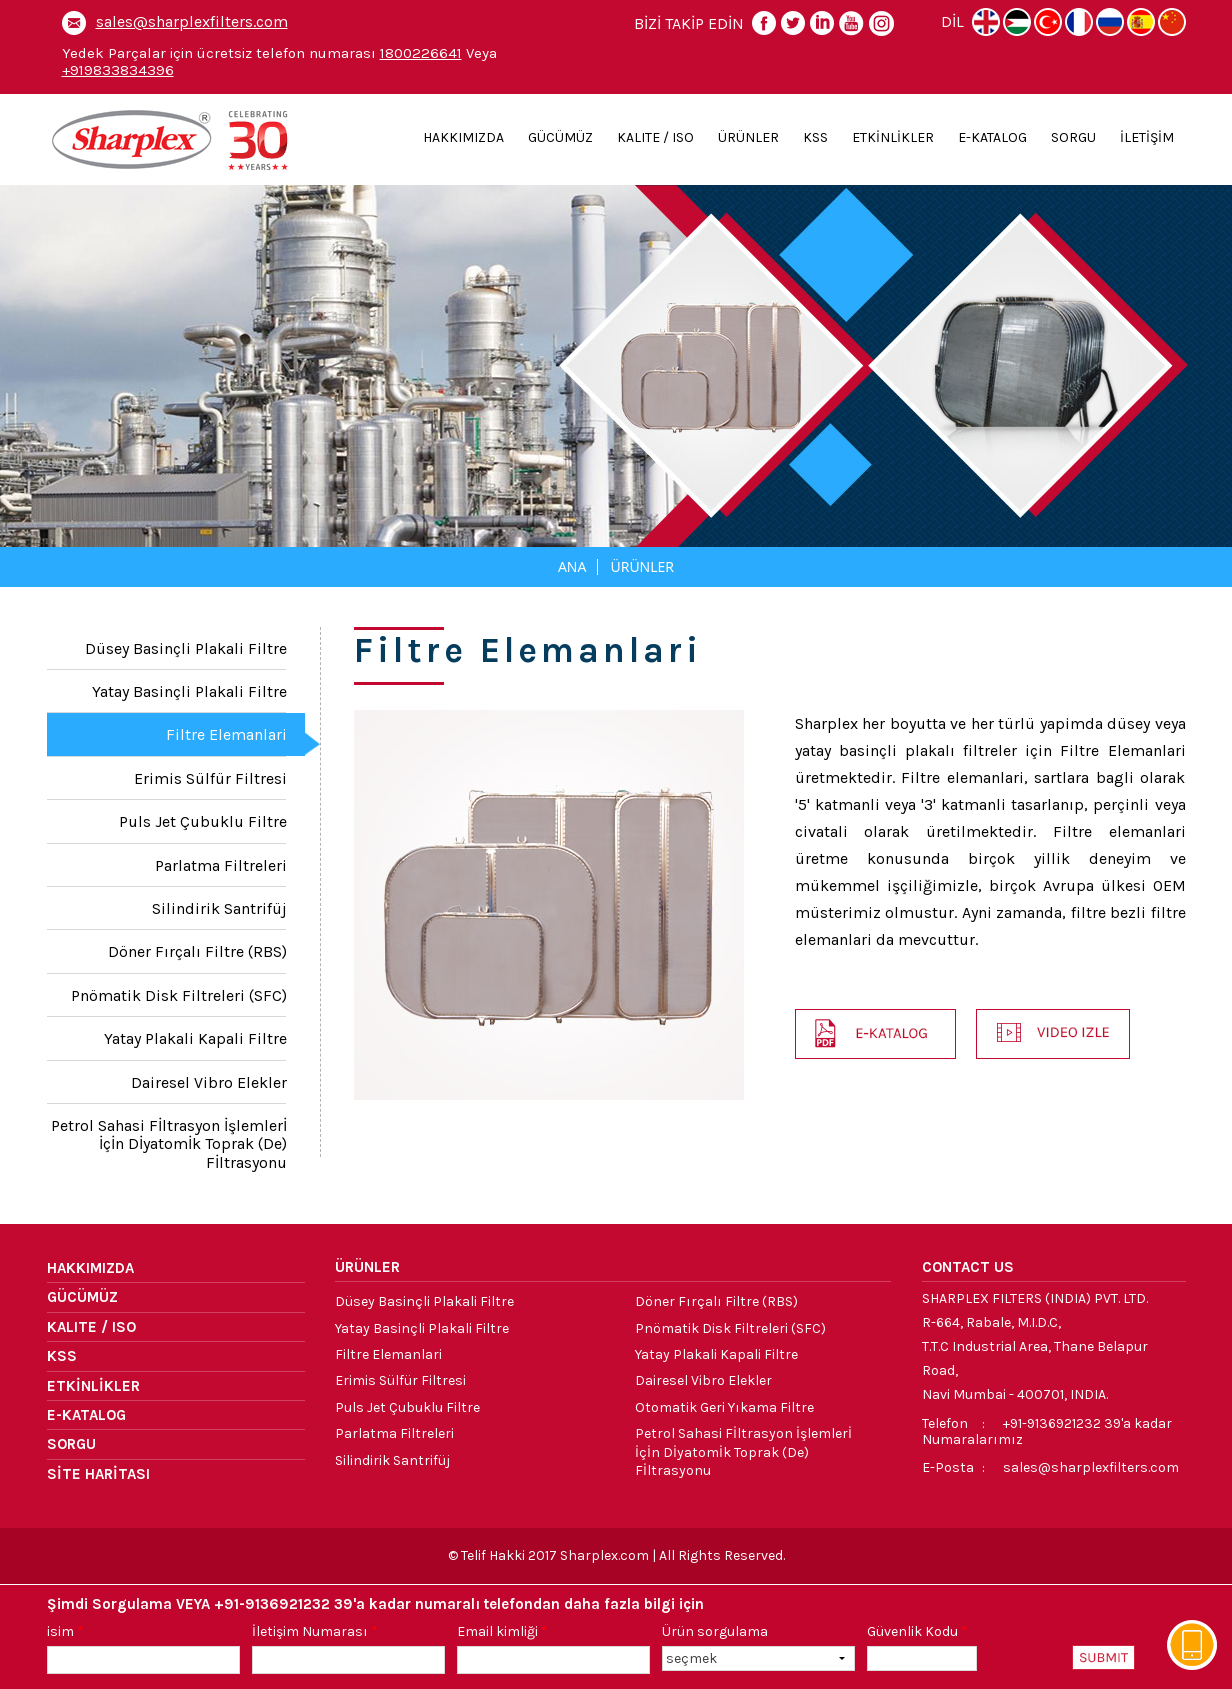 The image size is (1232, 1689). Describe the element at coordinates (98, 1474) in the screenshot. I see `SİTE HARİTASI` at that location.